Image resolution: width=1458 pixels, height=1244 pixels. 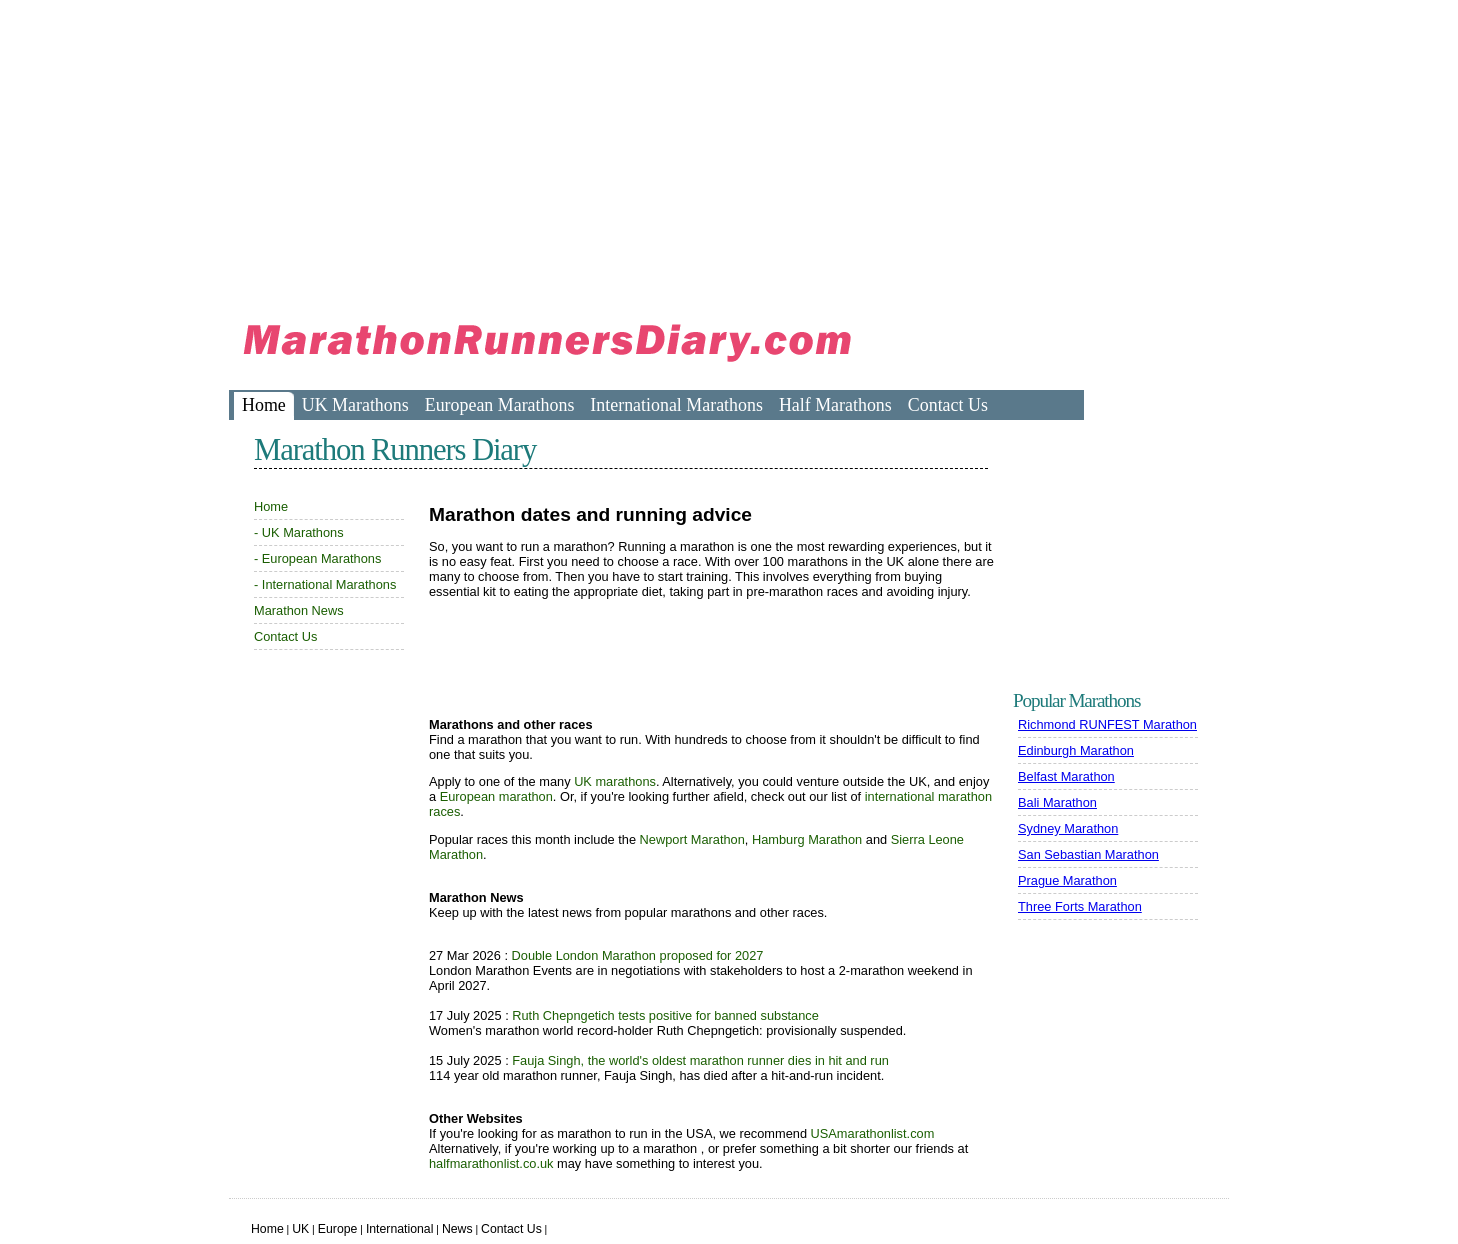 What do you see at coordinates (1107, 724) in the screenshot?
I see `Richmond RUNFEST Marathon` at bounding box center [1107, 724].